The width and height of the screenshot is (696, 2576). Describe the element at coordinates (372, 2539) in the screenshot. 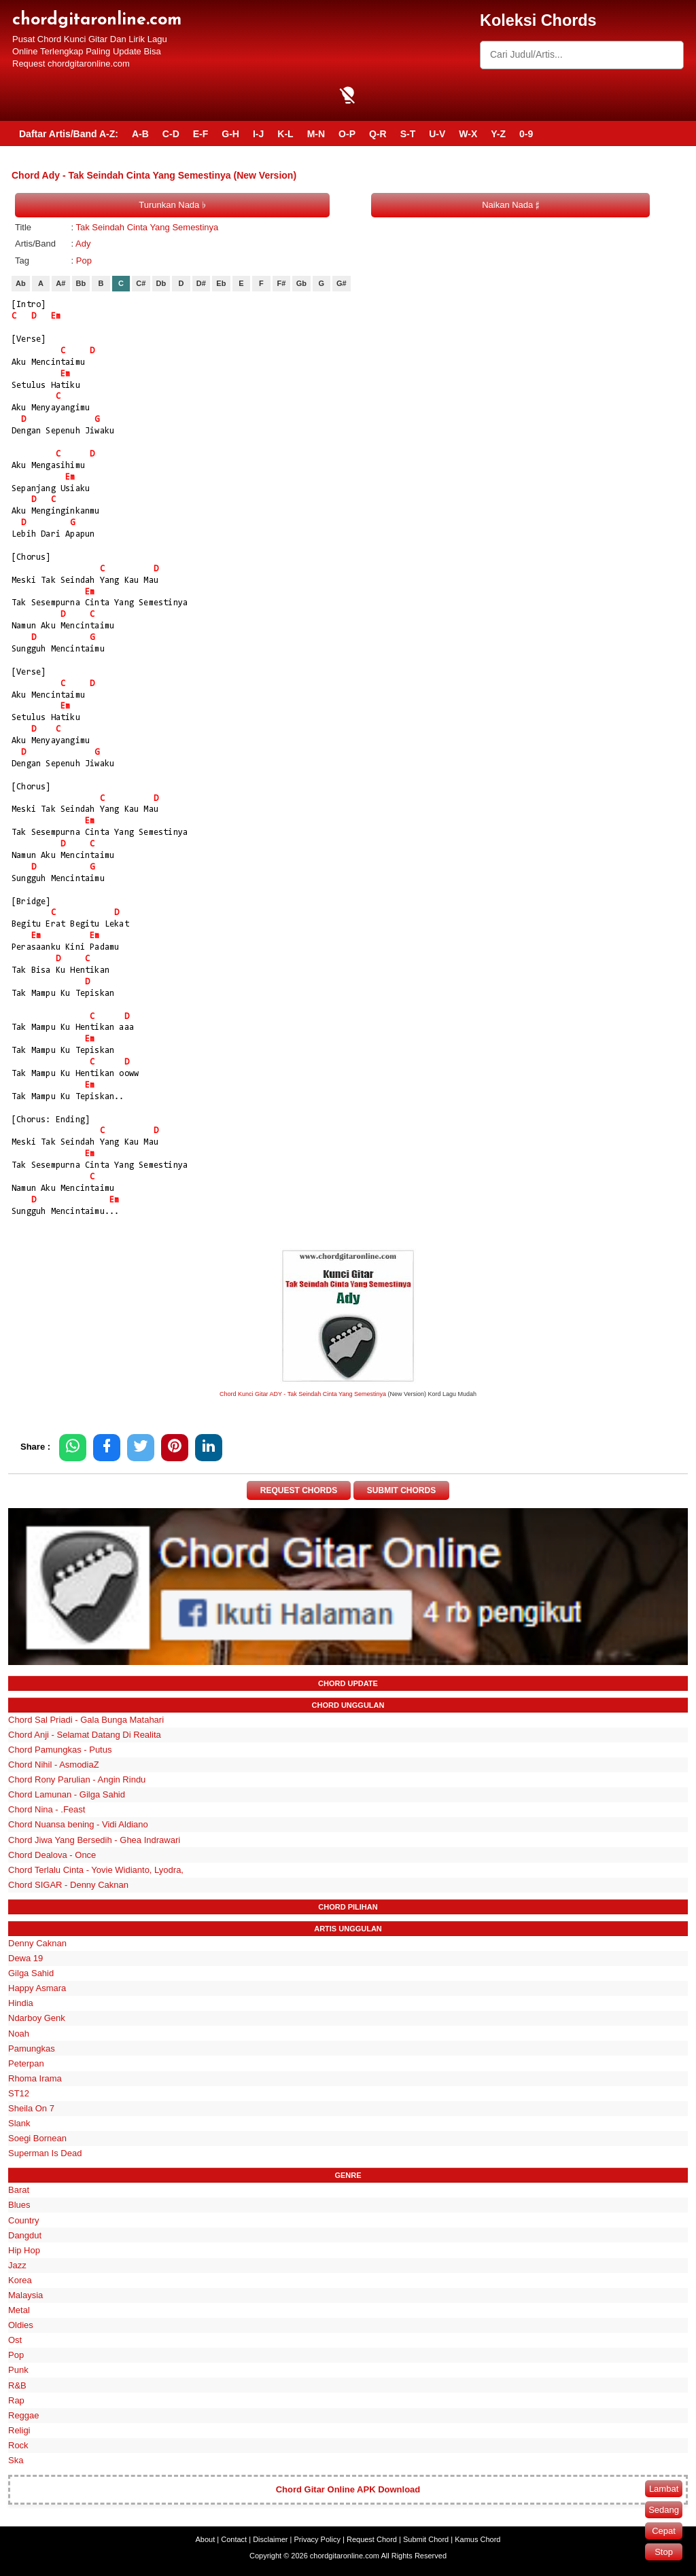

I see `Request Chord` at that location.